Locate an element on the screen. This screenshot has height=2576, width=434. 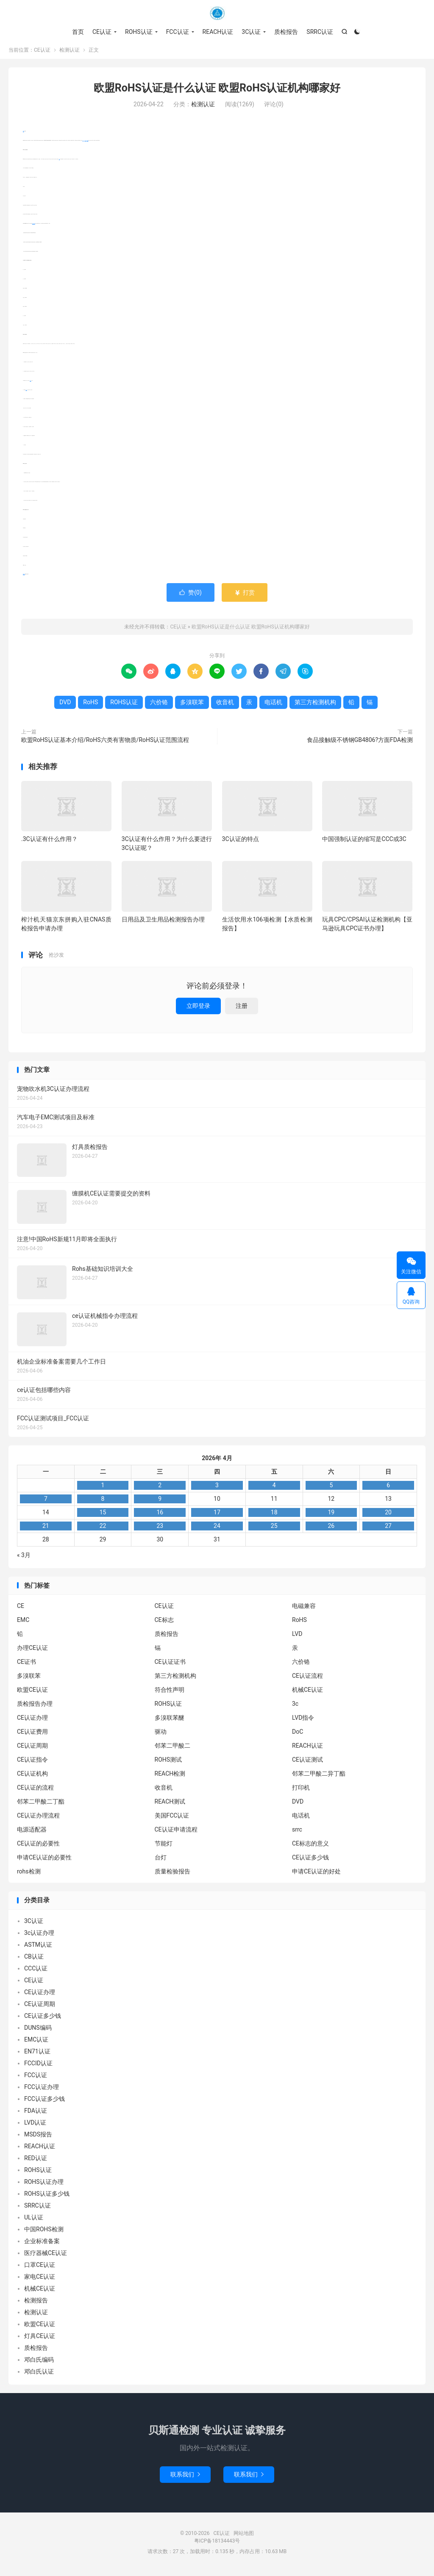
符合性声明 is located at coordinates (169, 1693).